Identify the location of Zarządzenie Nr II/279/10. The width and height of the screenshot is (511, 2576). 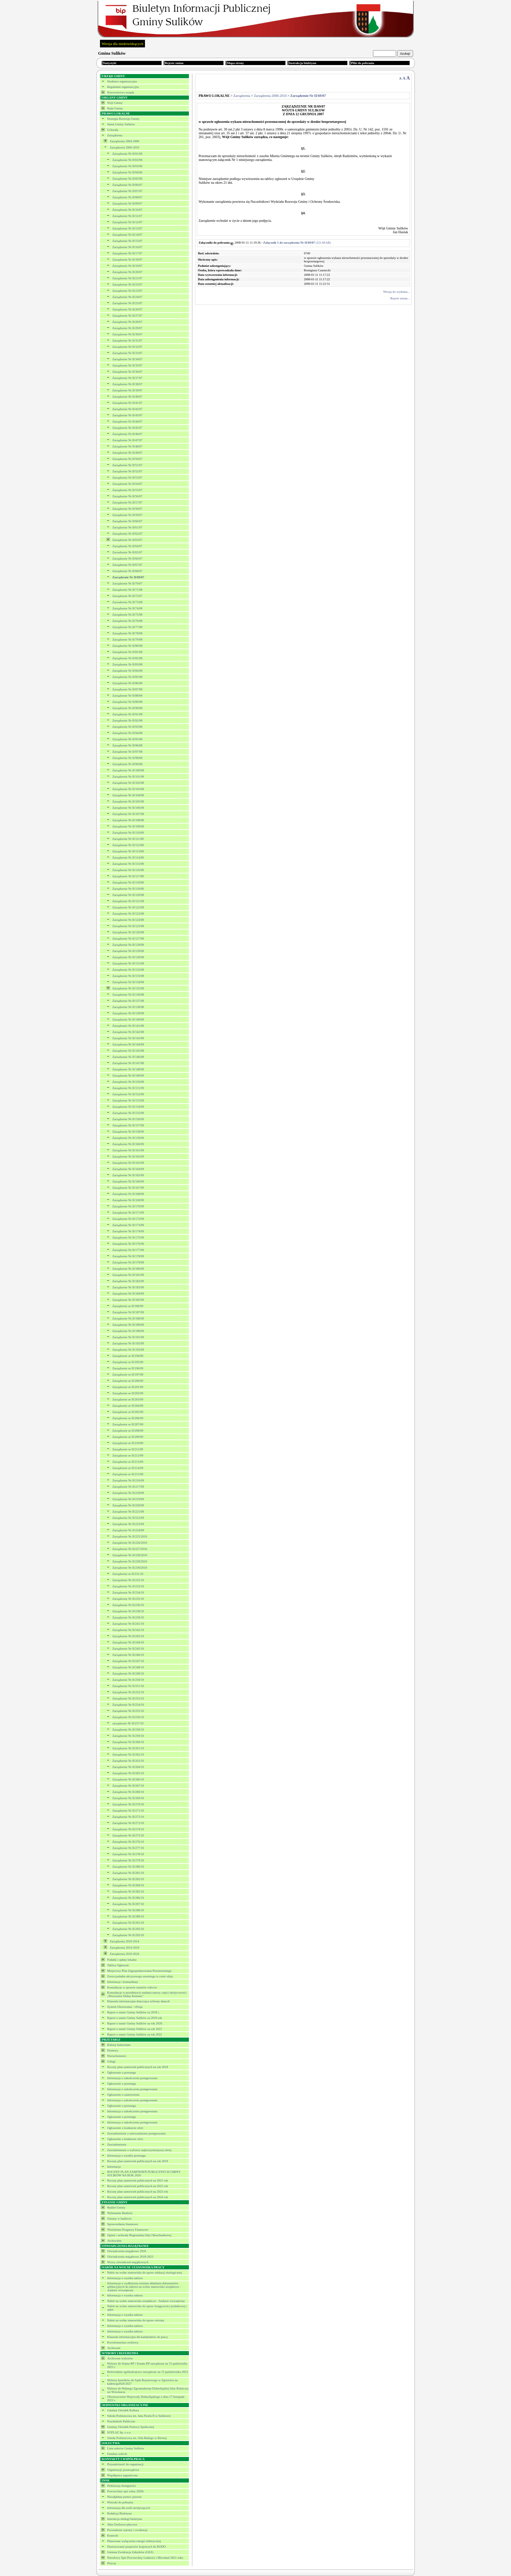
(128, 1860).